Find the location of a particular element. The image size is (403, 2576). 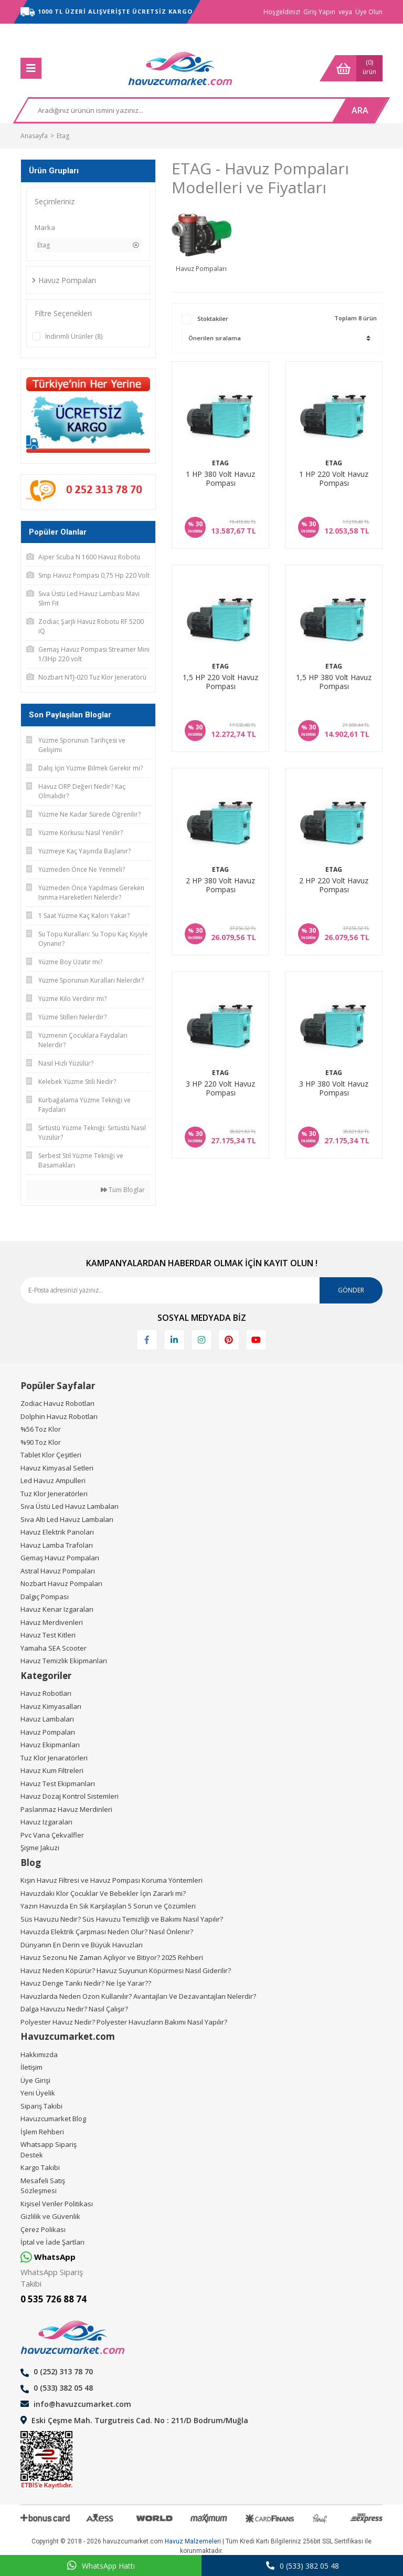

%56 Toz Klor is located at coordinates (40, 1429).